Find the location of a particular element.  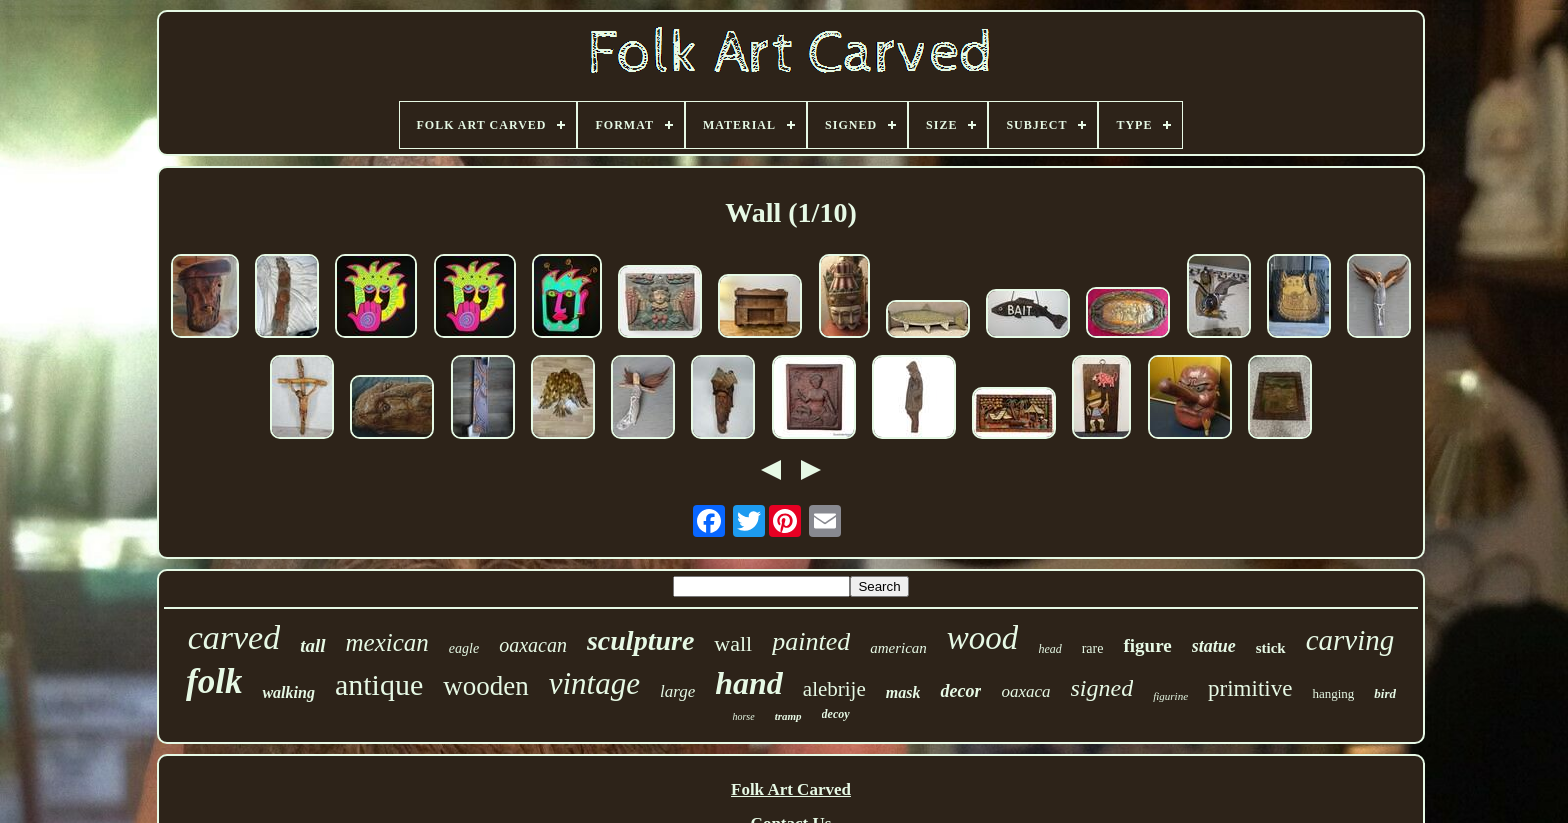

signed is located at coordinates (1102, 688).